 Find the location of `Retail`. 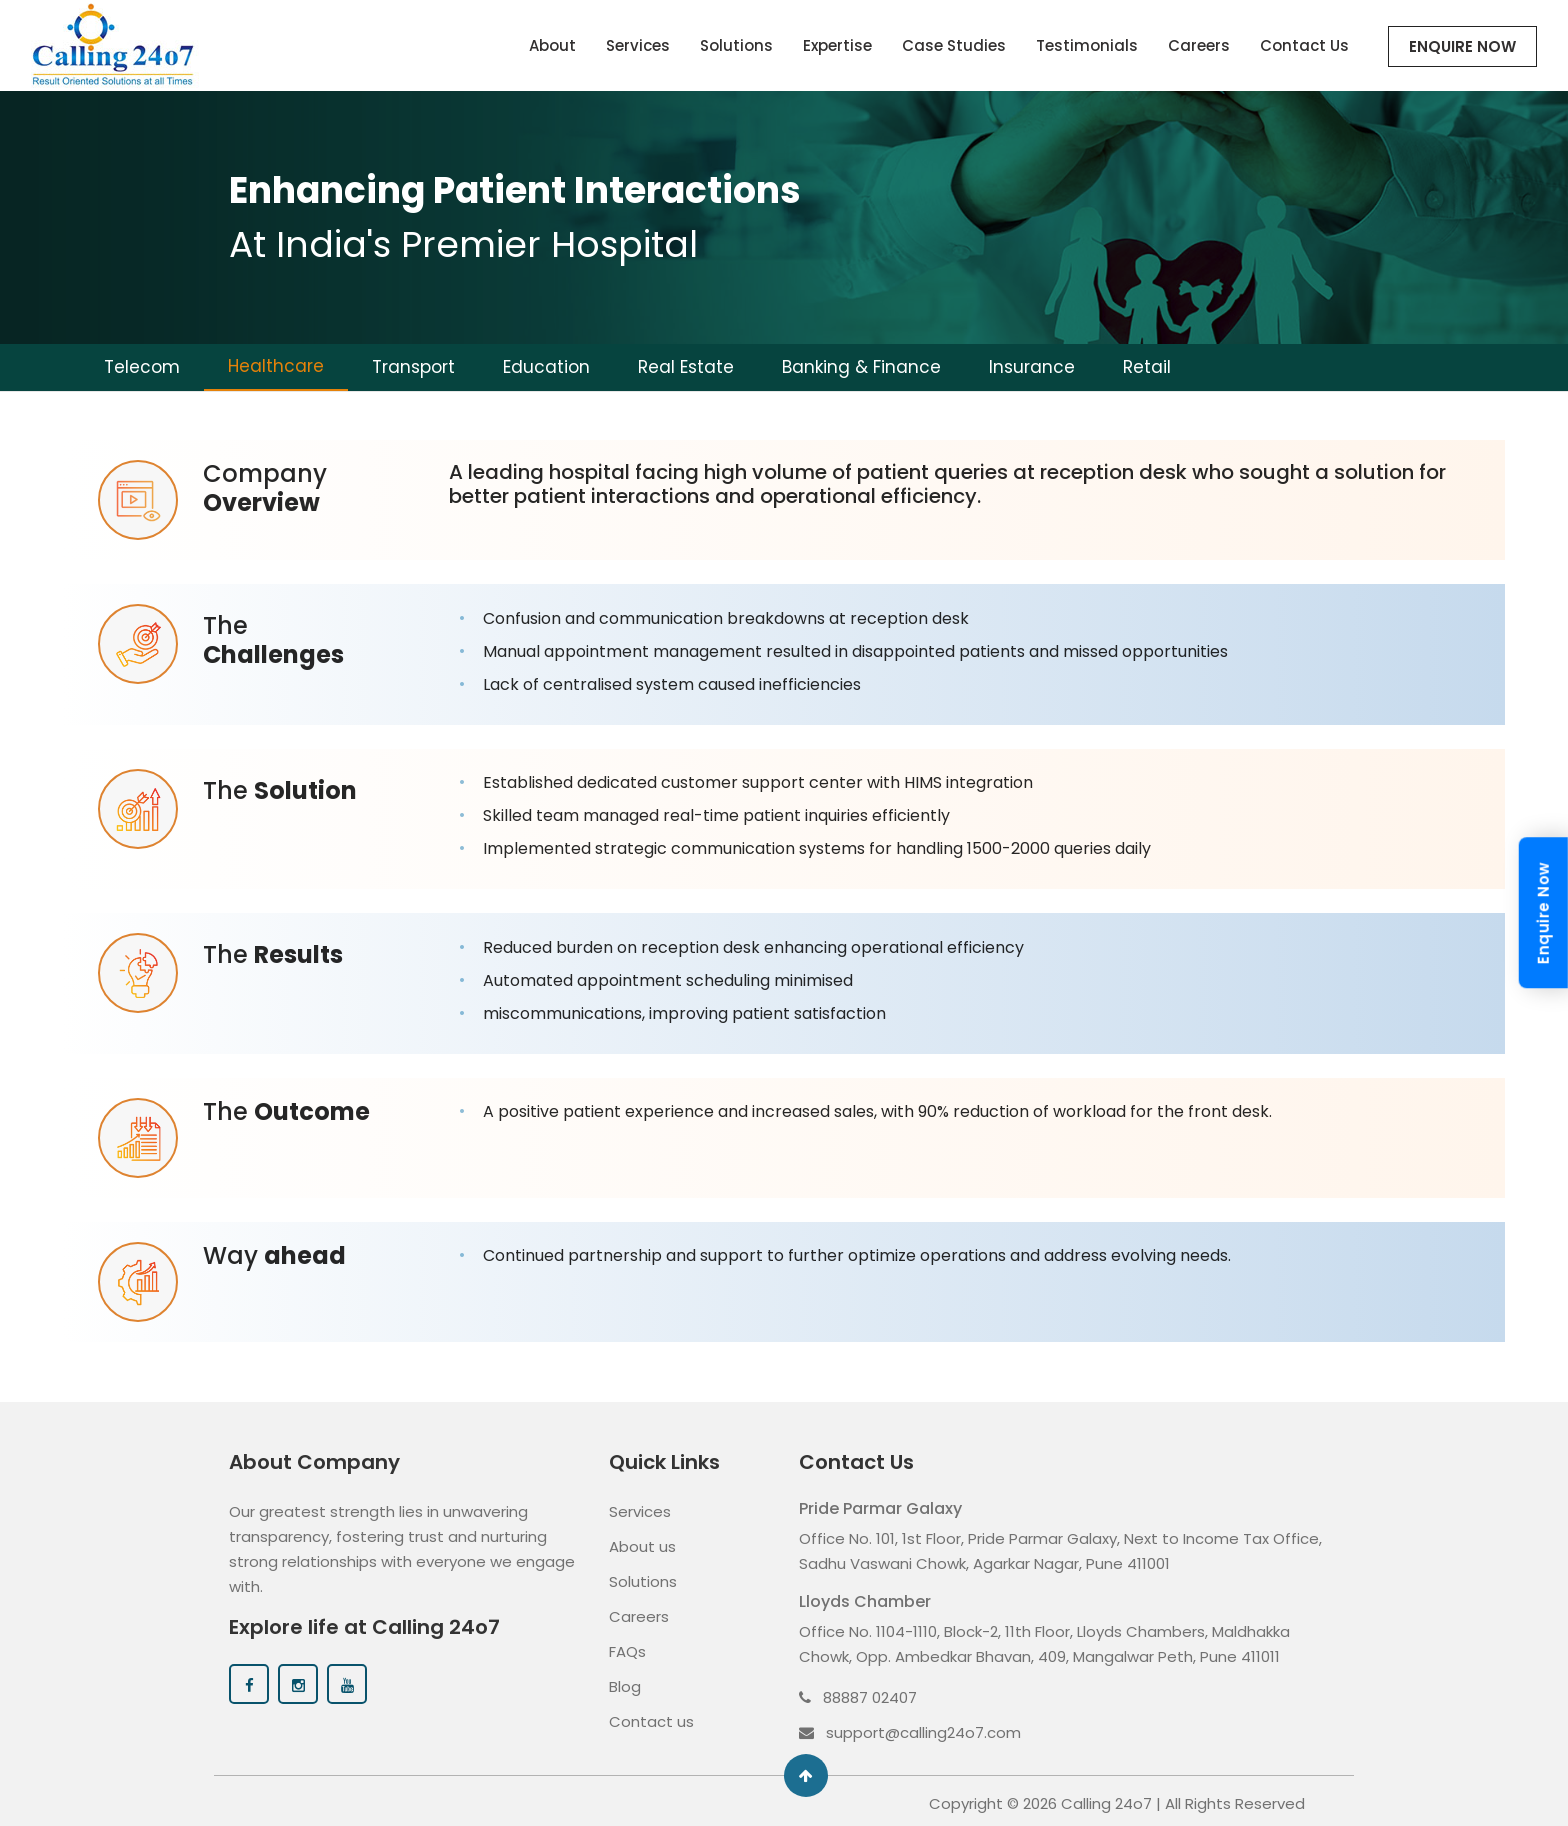

Retail is located at coordinates (1147, 367).